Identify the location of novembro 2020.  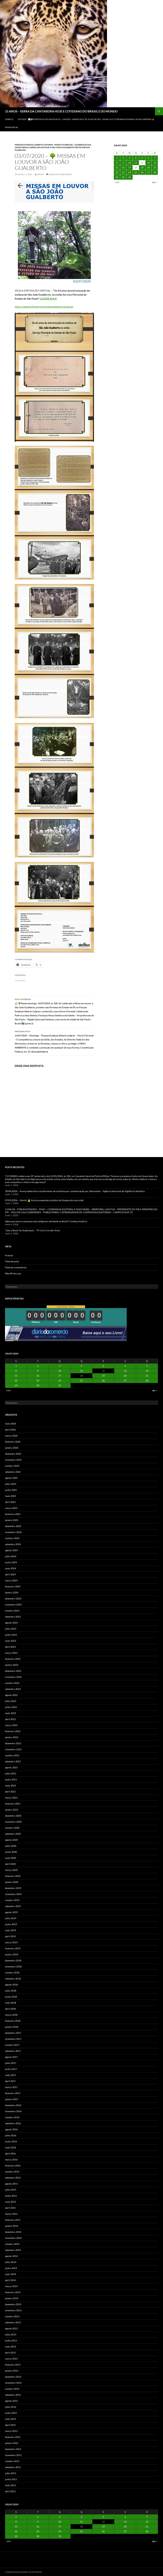
(13, 1821).